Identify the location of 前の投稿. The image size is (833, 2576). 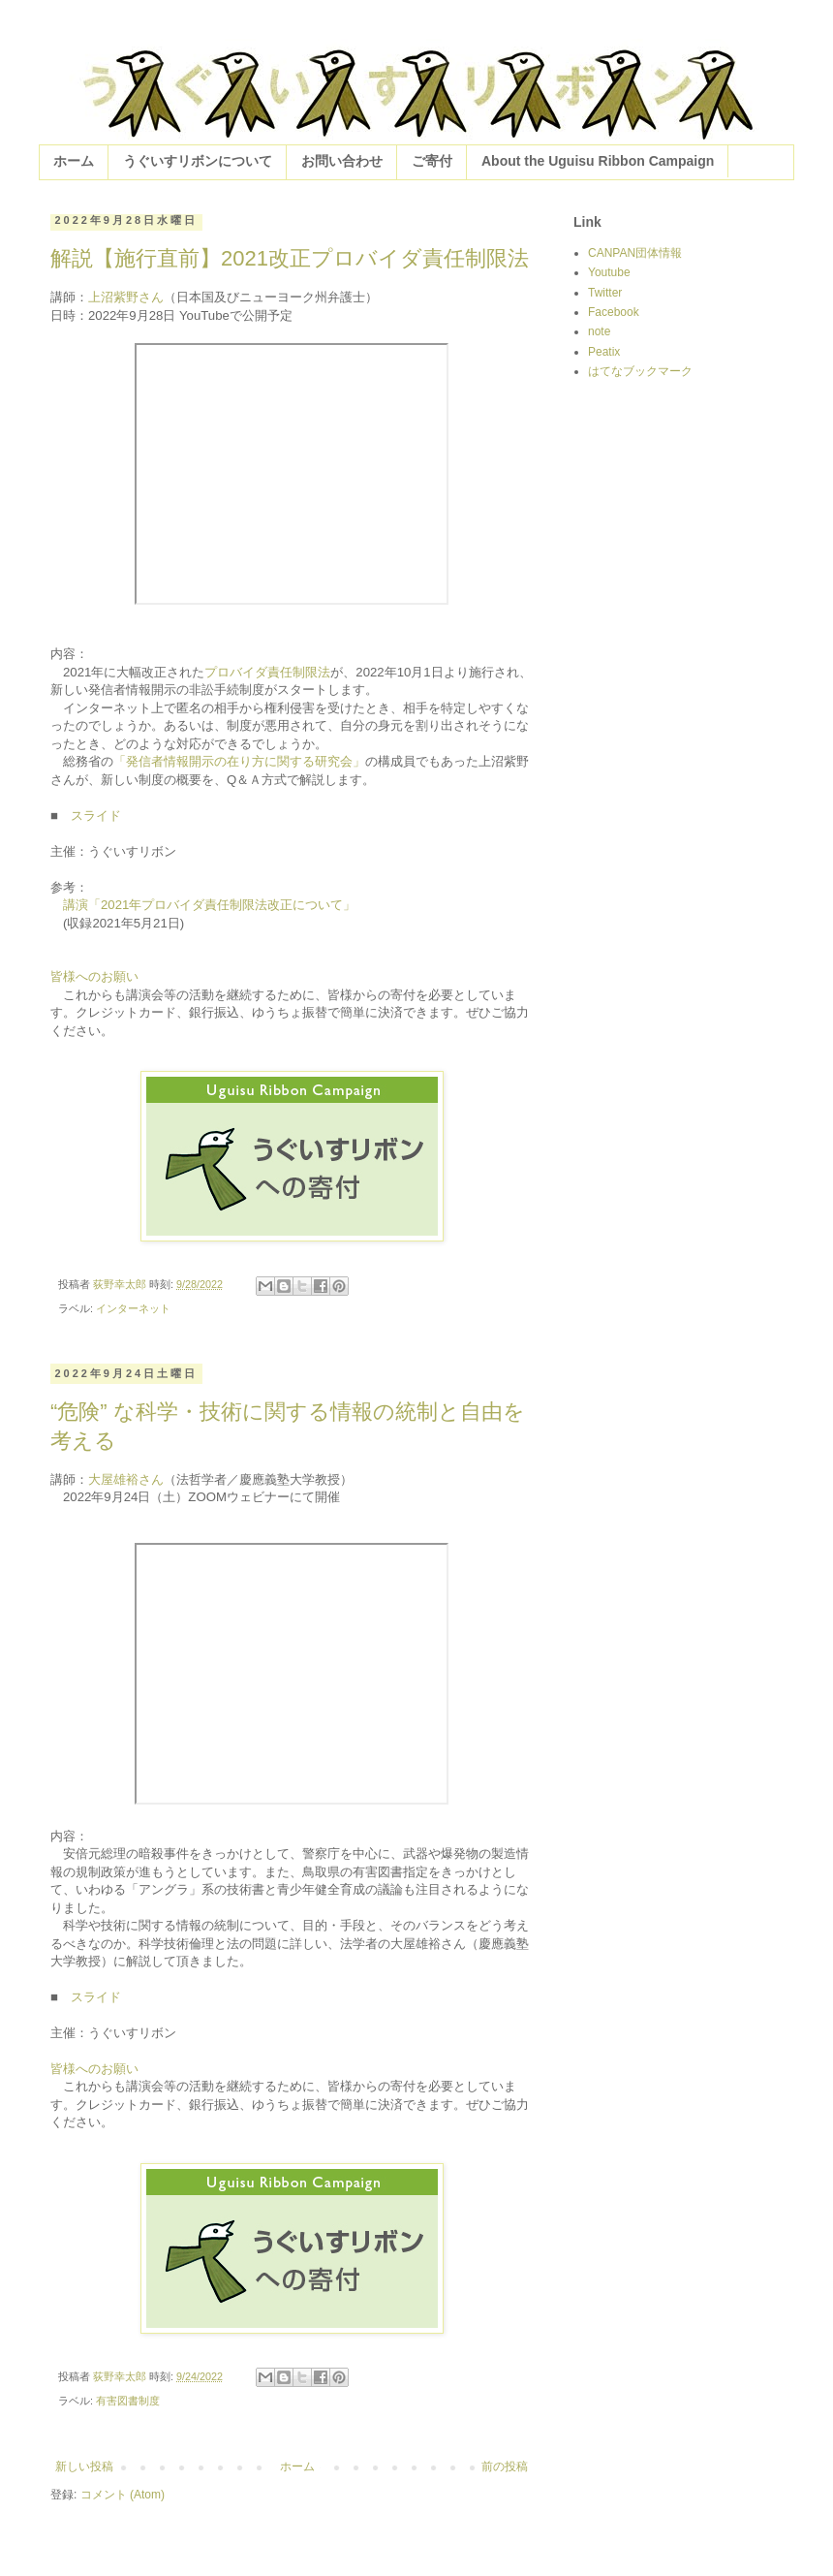
(504, 2466).